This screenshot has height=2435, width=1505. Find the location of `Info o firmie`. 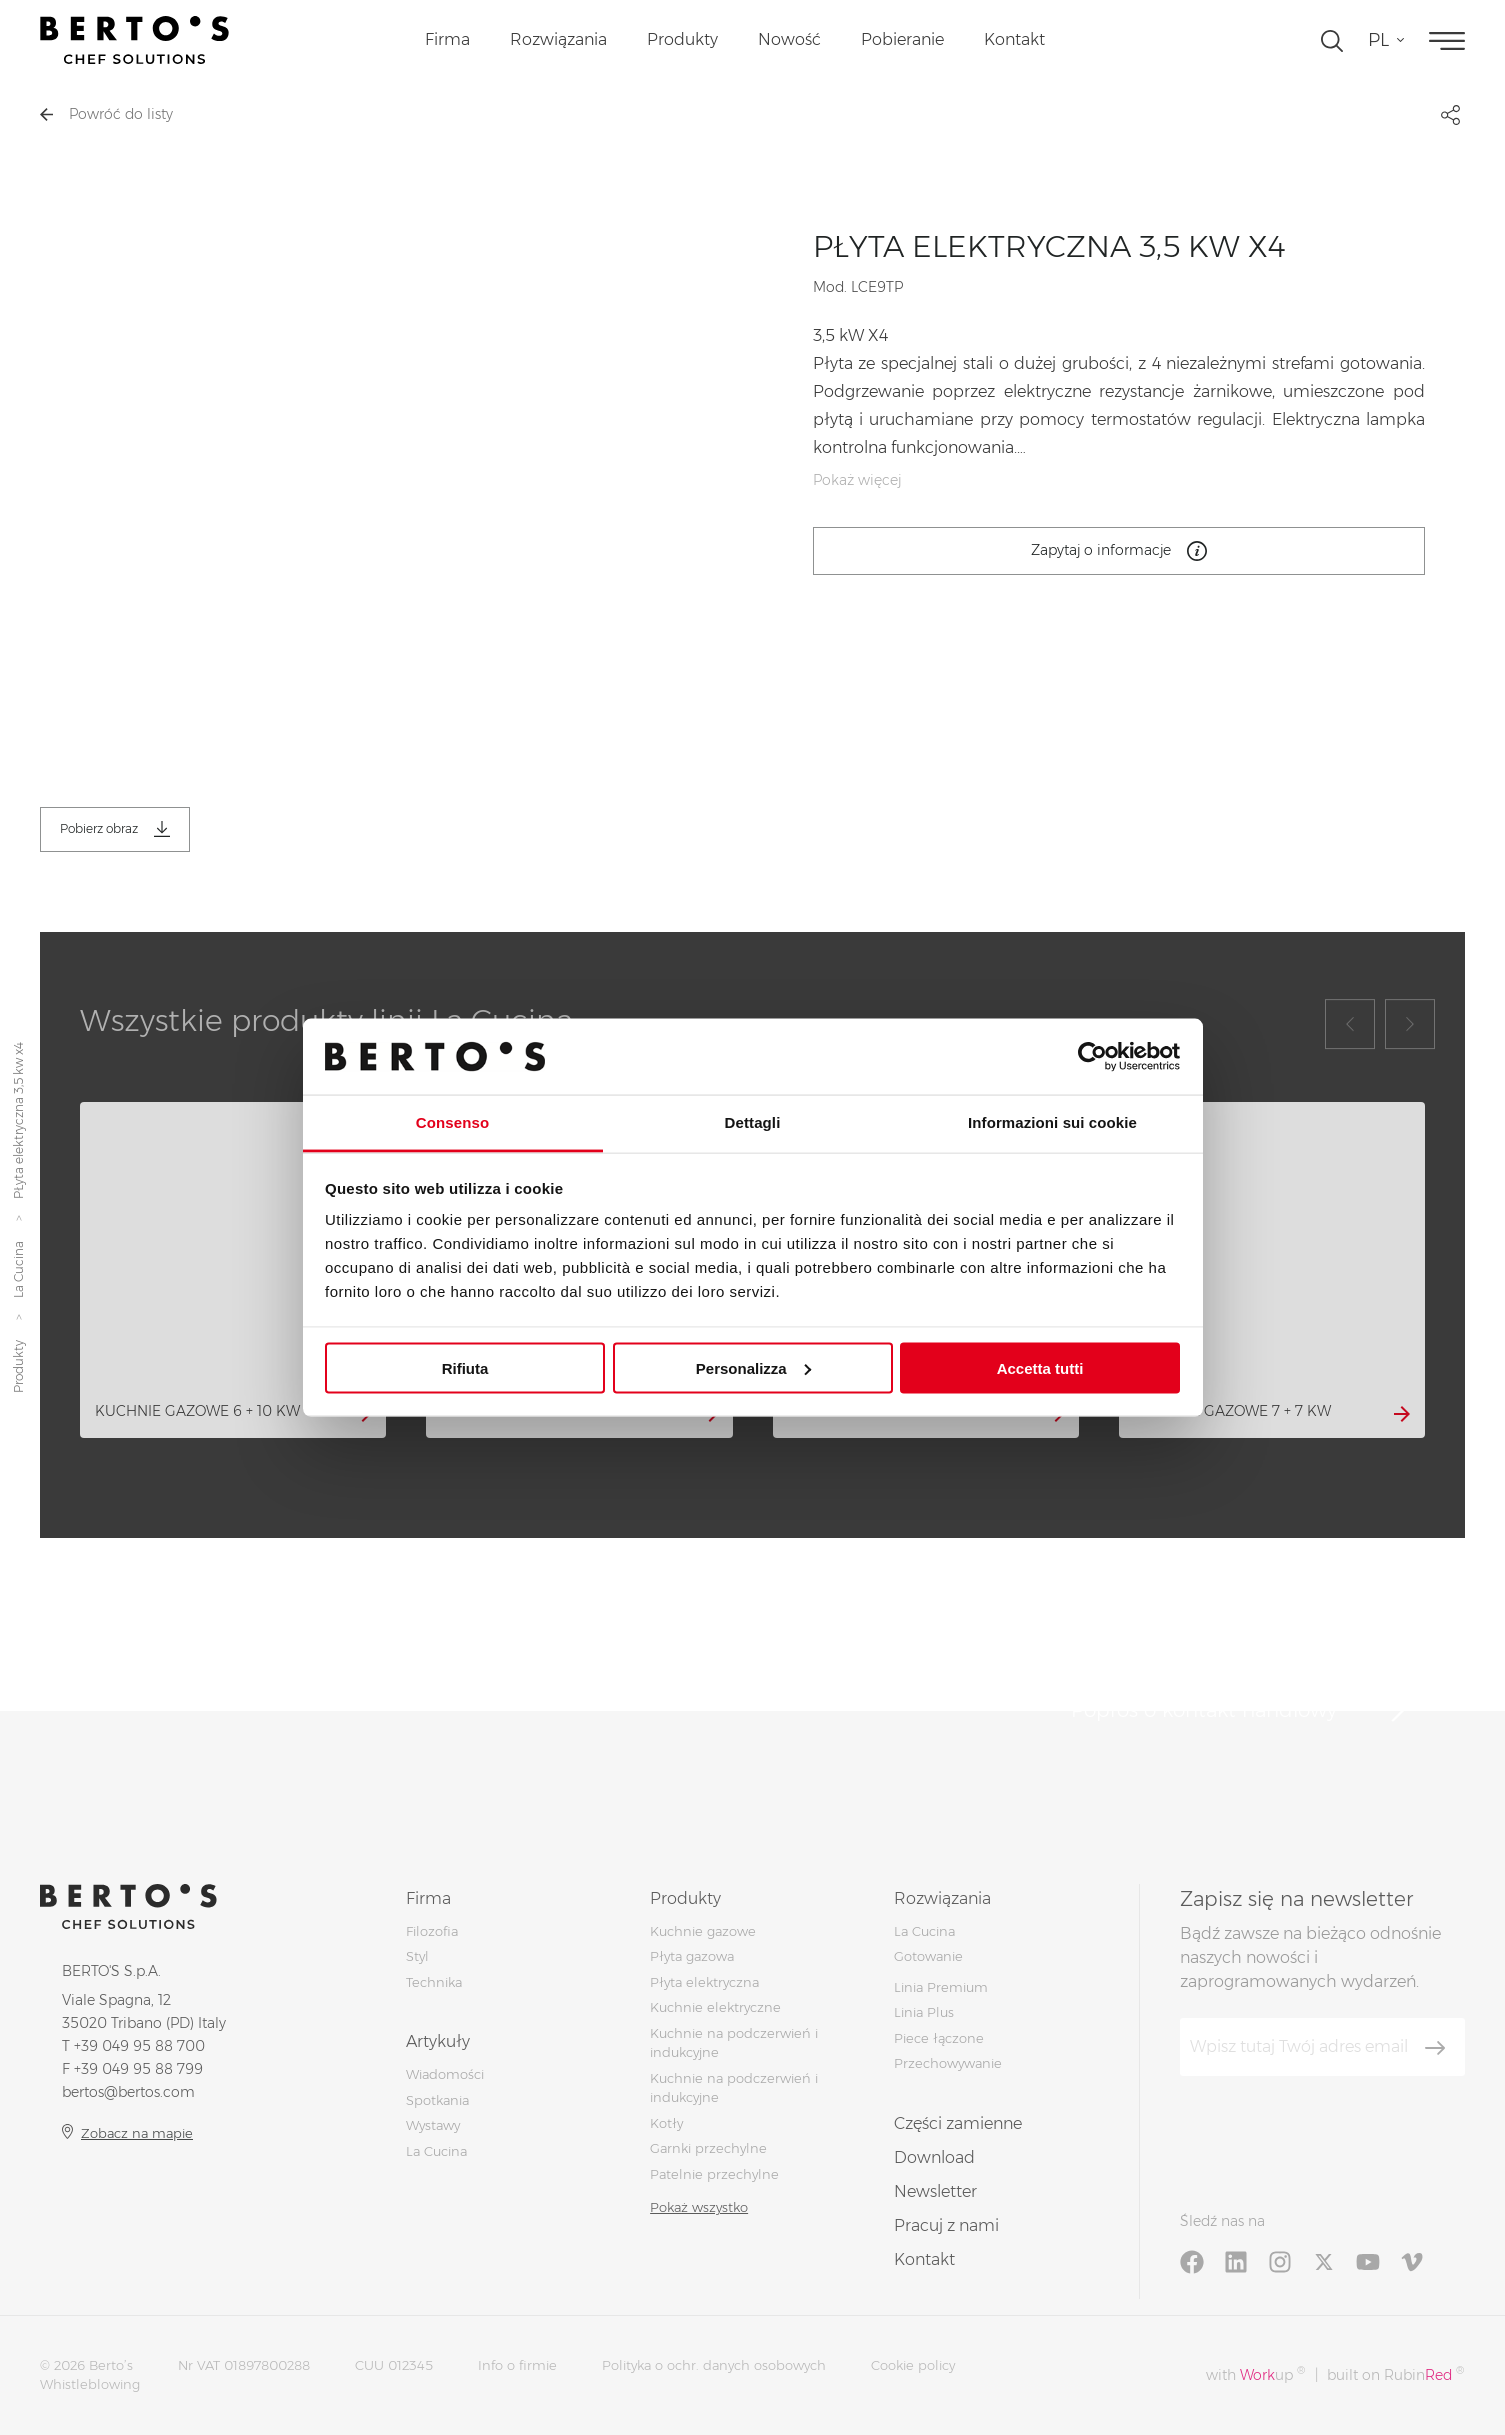

Info o firmie is located at coordinates (517, 2365).